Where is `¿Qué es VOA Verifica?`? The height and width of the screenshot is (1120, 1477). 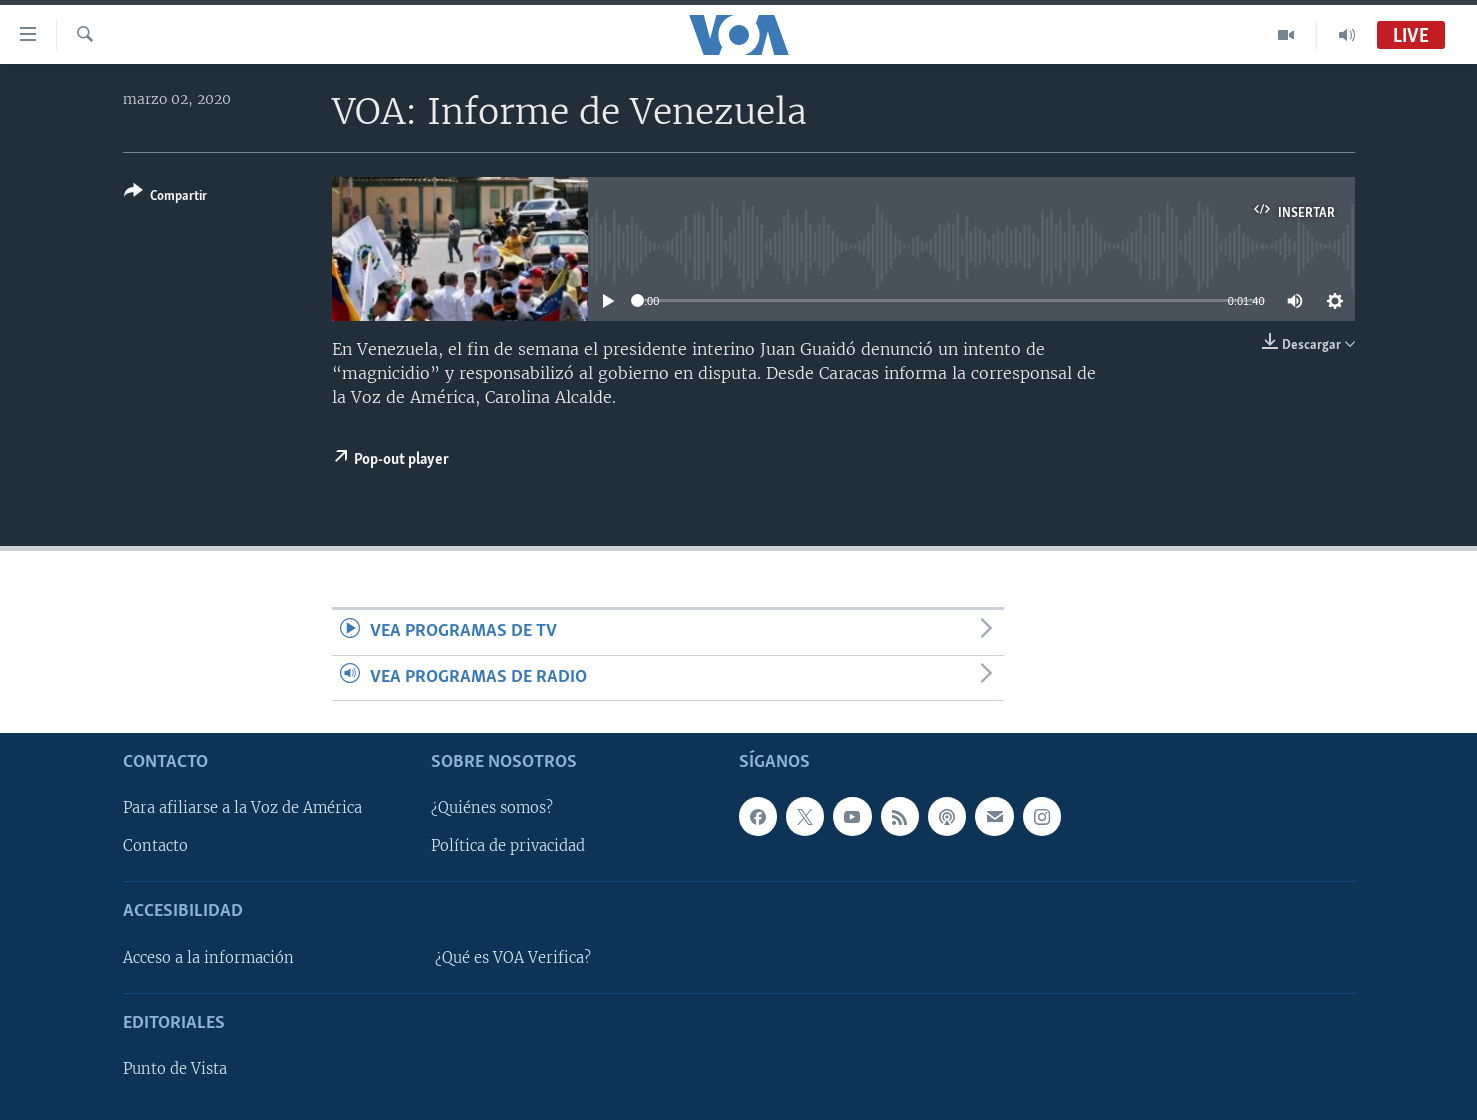
¿Qué es VOA Verifica? is located at coordinates (513, 958).